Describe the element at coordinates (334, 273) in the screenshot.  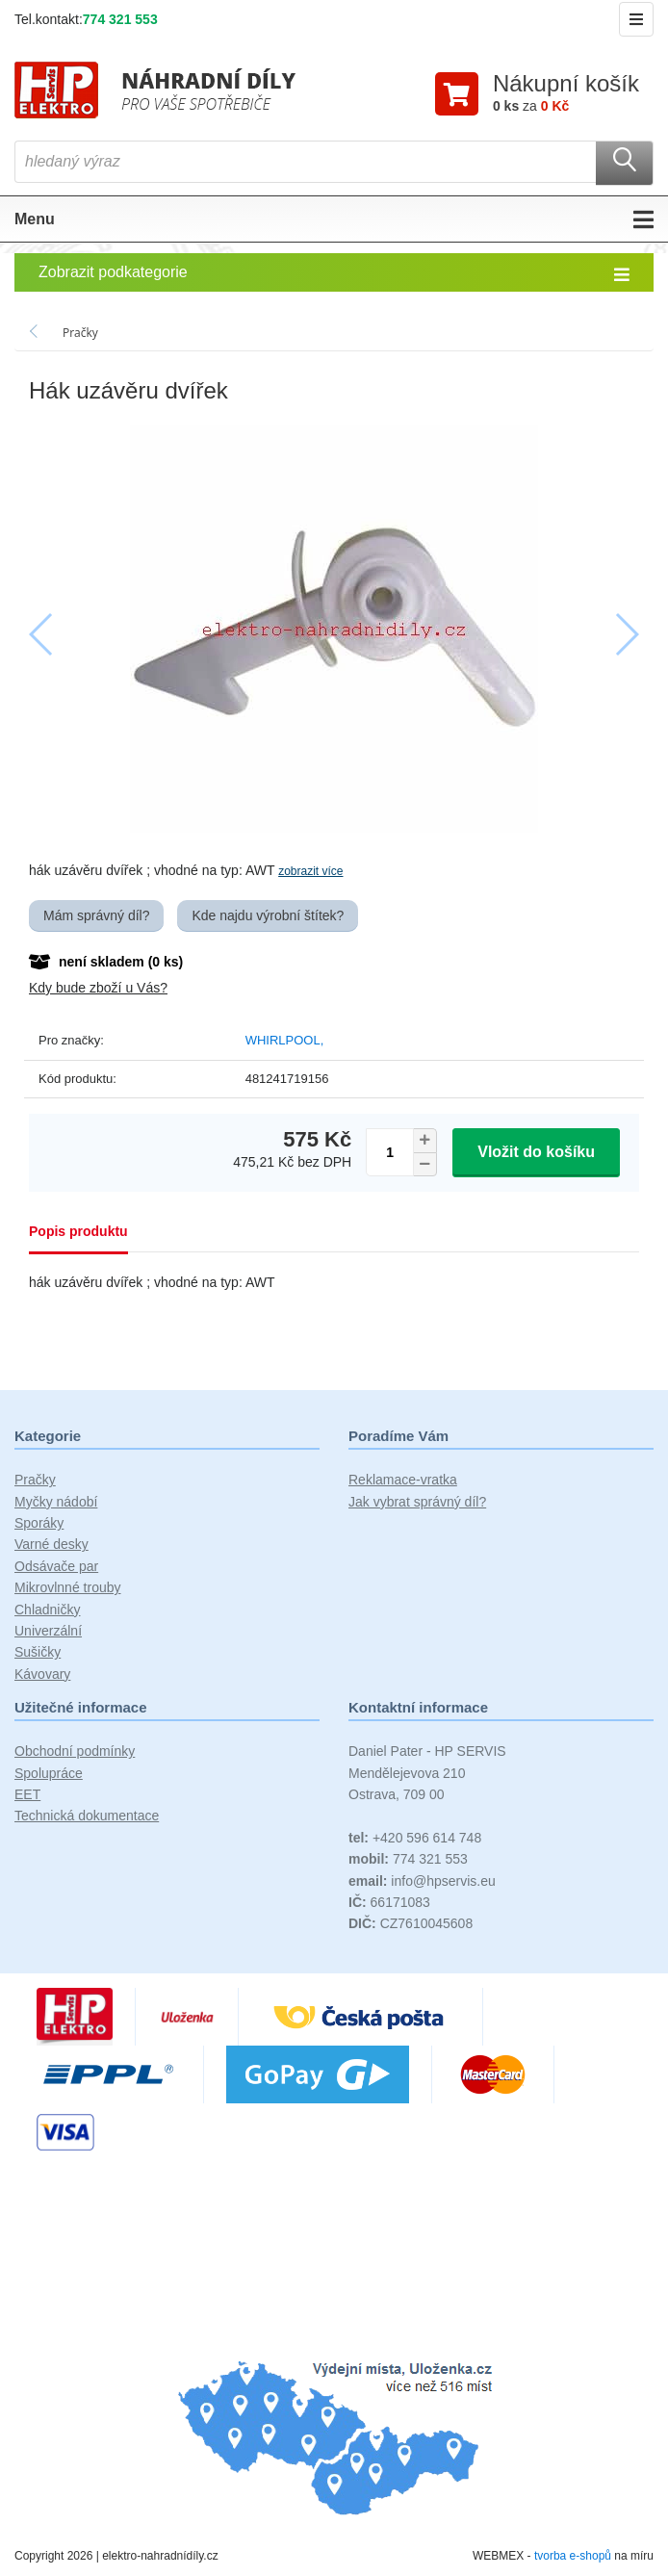
I see `Zobrazit podkategorie` at that location.